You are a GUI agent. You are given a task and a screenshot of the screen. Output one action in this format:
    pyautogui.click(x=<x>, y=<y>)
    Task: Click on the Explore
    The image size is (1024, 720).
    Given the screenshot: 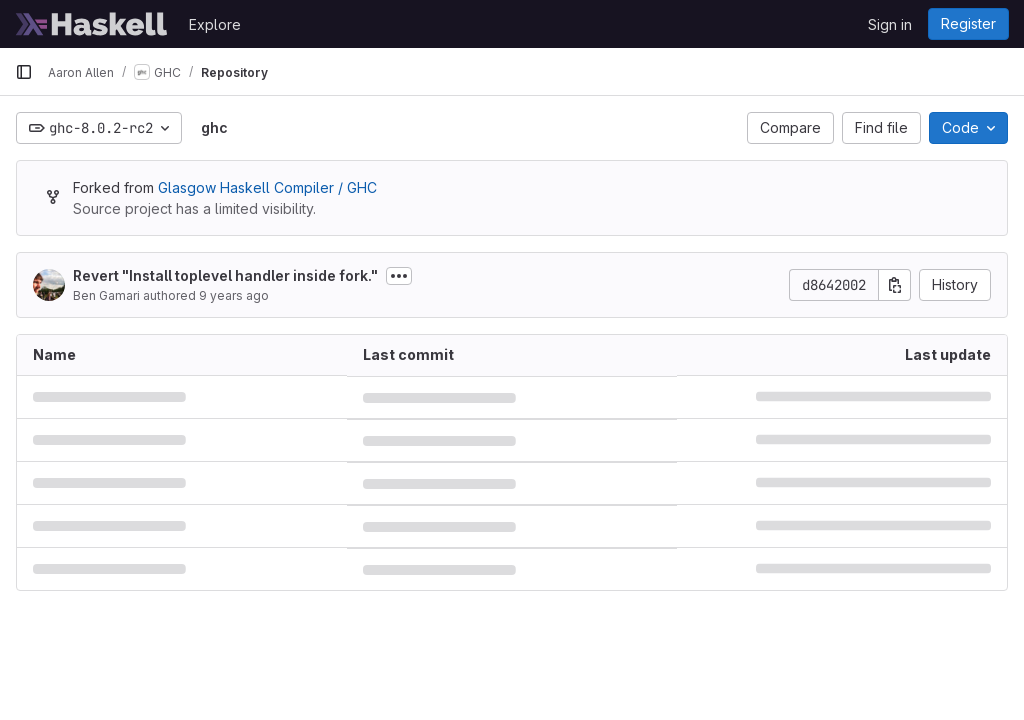 What is the action you would take?
    pyautogui.click(x=215, y=24)
    